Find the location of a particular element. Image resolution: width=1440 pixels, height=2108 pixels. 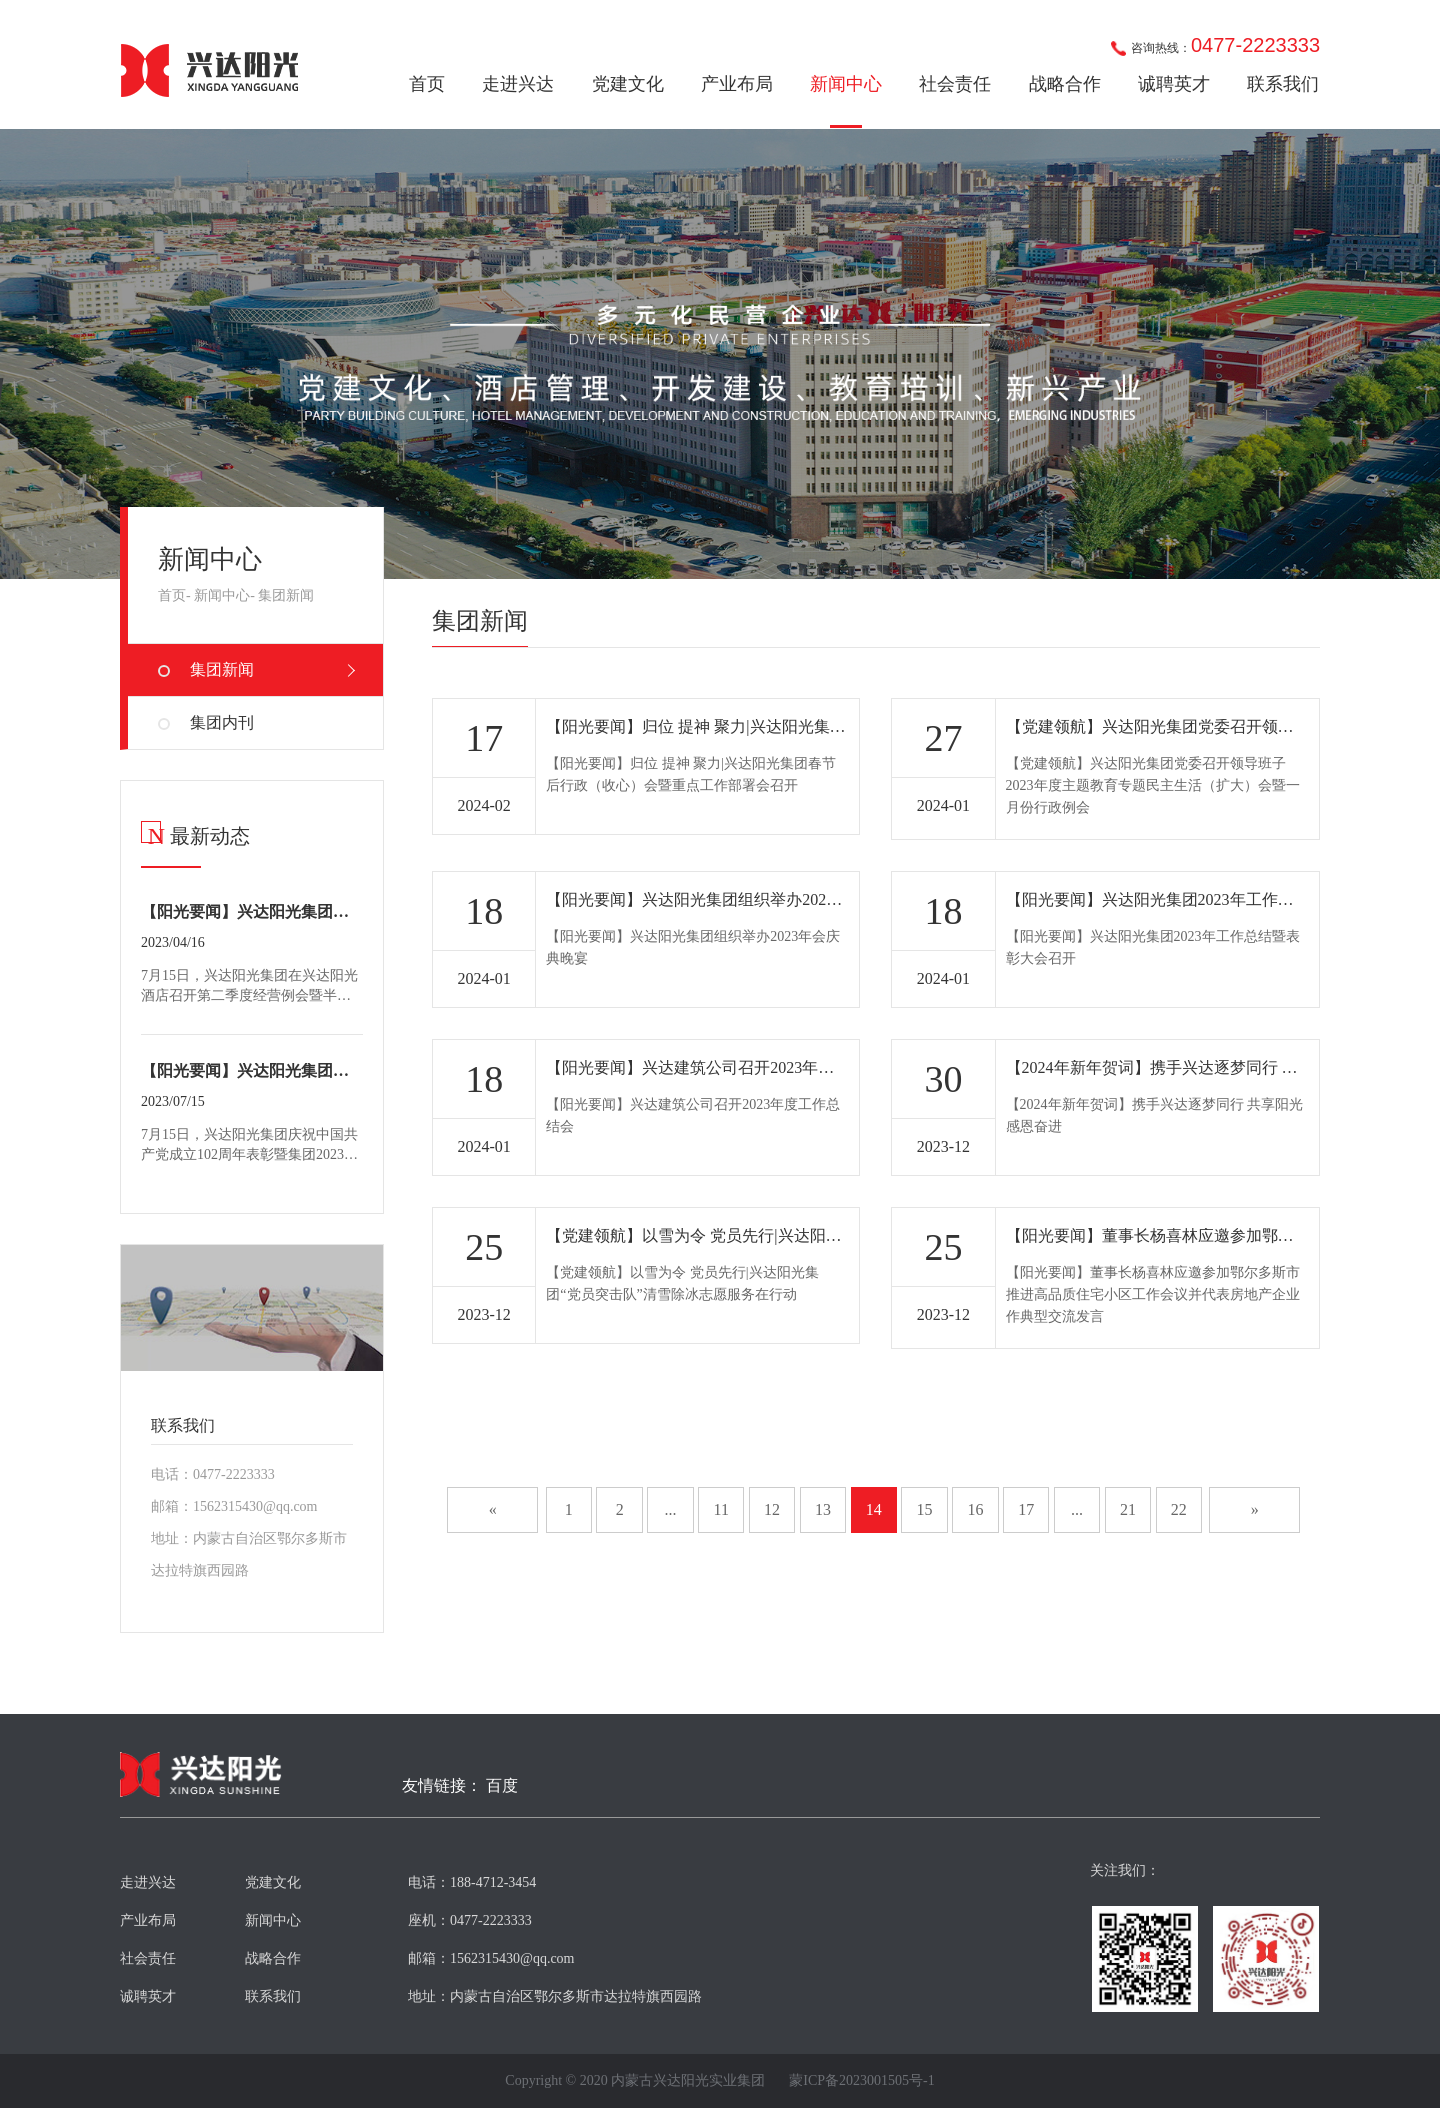

首页- is located at coordinates (174, 595).